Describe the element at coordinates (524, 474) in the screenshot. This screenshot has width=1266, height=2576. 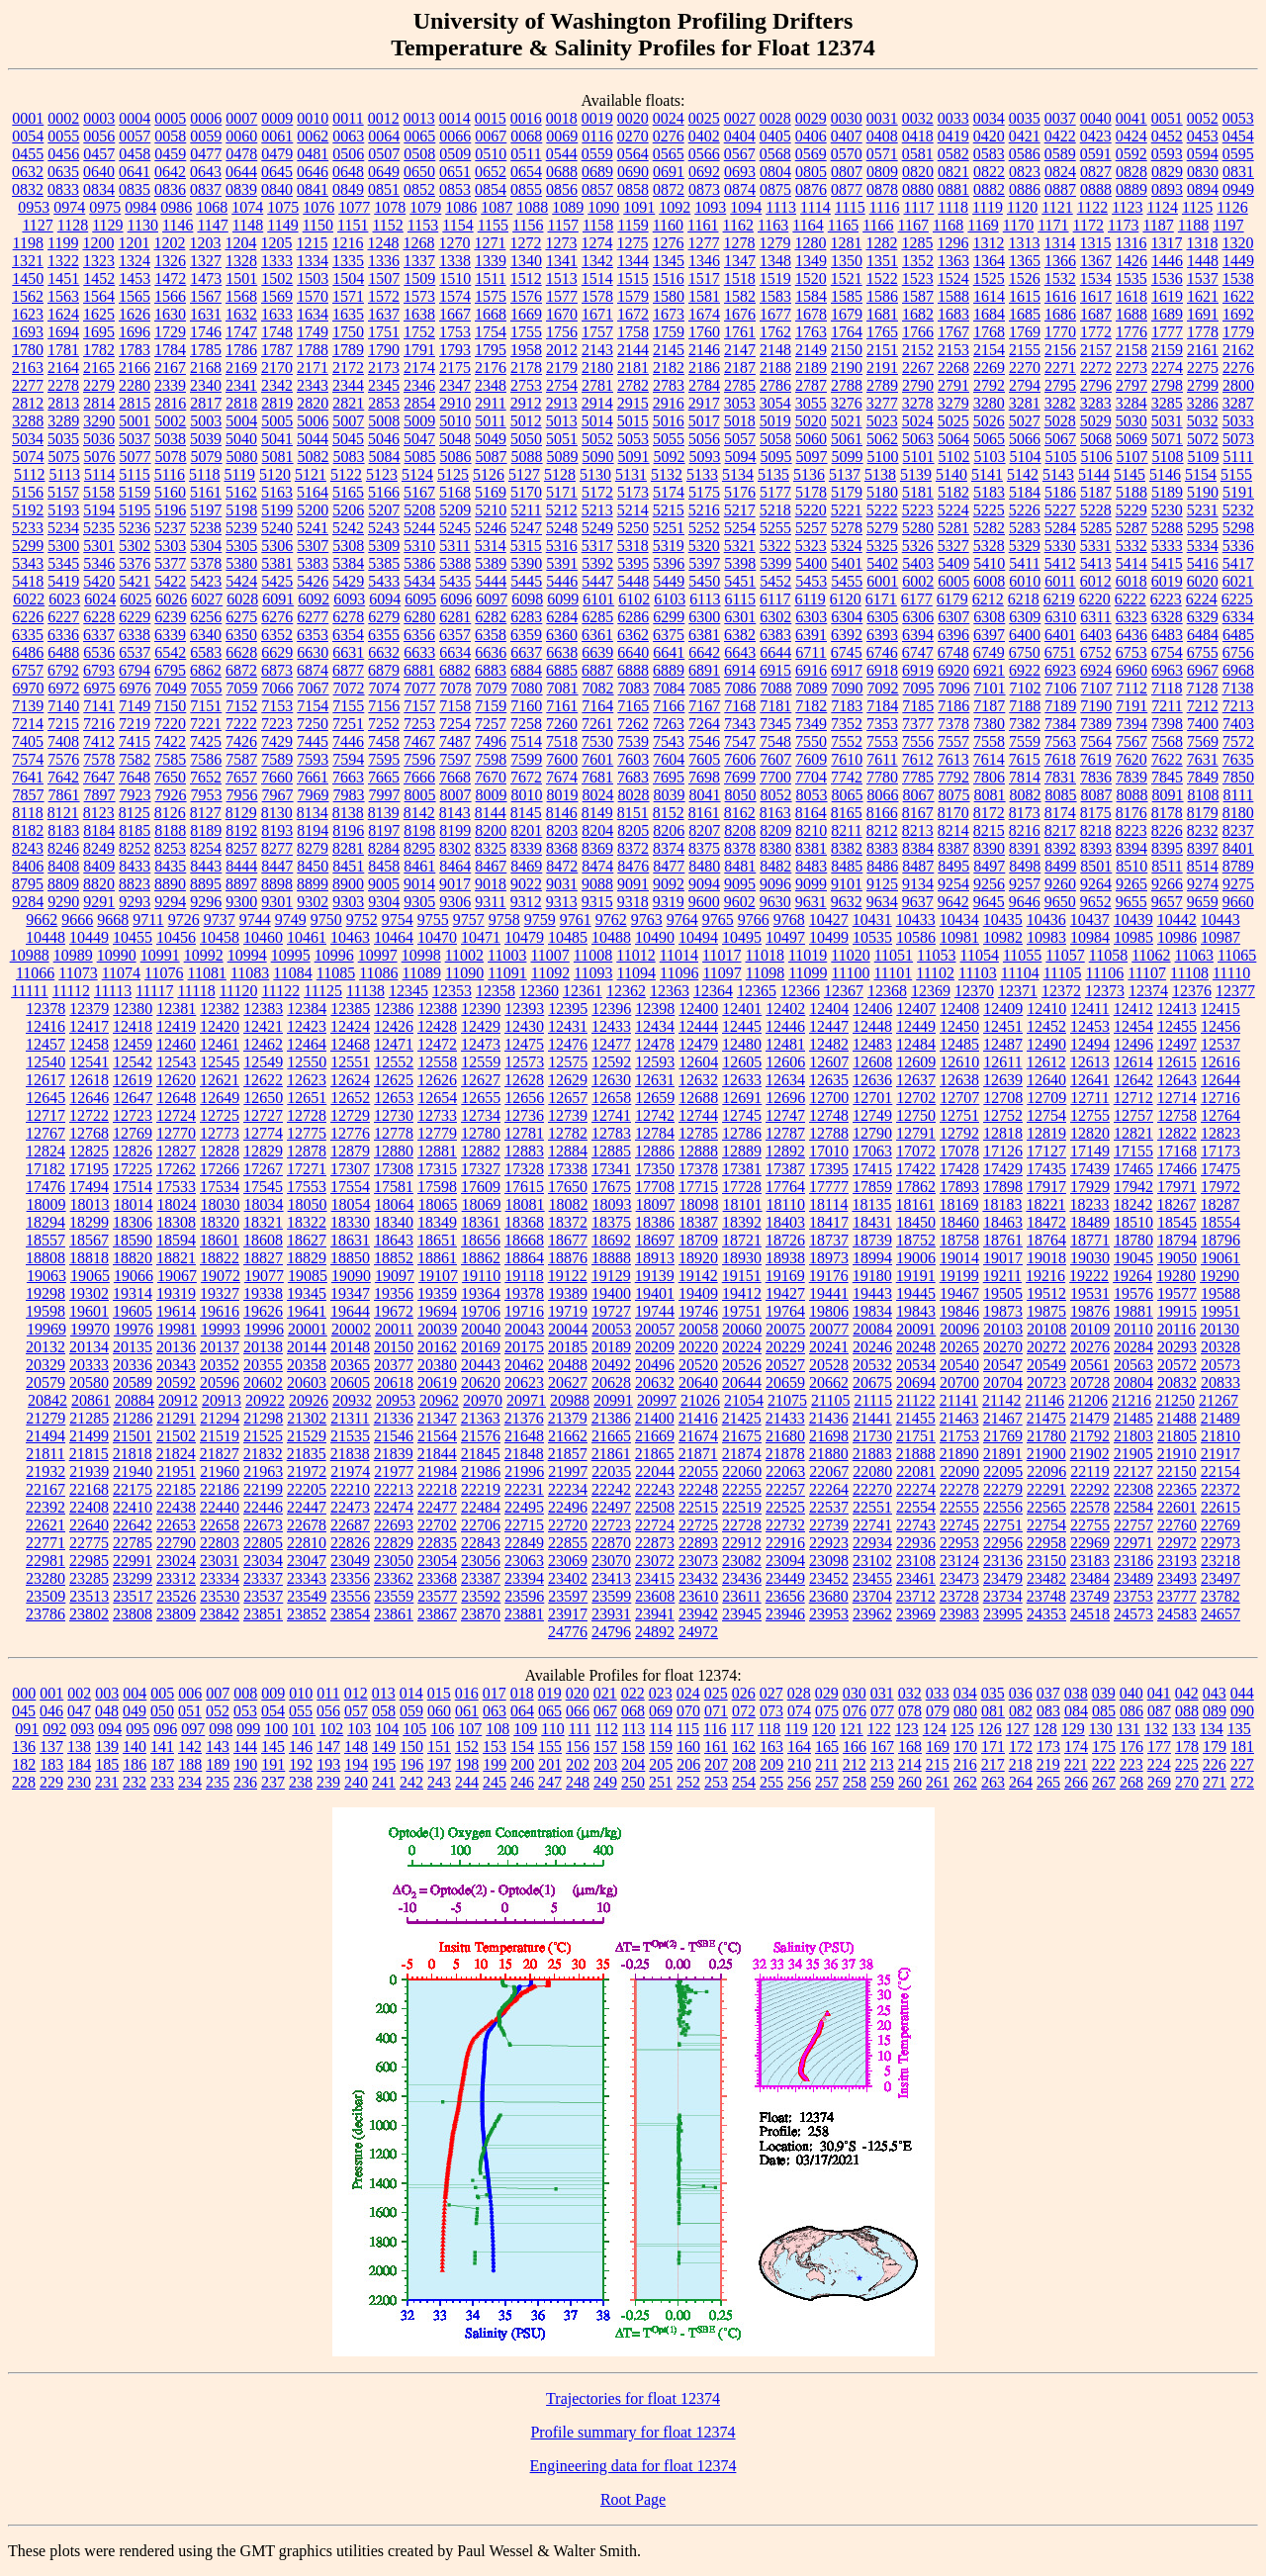
I see `5127` at that location.